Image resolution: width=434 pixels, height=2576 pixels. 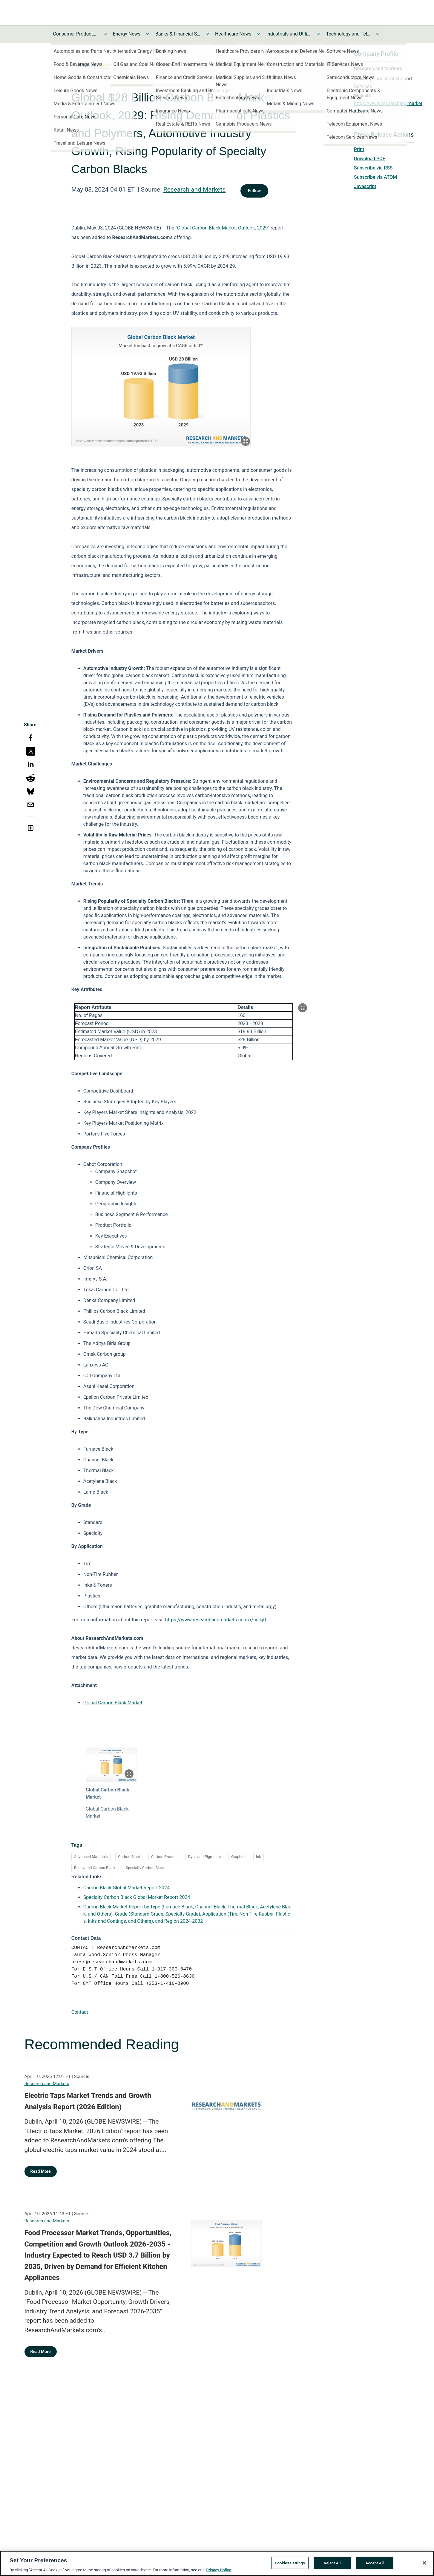 I want to click on Specialty Carbon Black Global Market Report 2024 [Specialty Carbon Black Global Market Report 2024 opens in a new tab], so click(x=136, y=1897).